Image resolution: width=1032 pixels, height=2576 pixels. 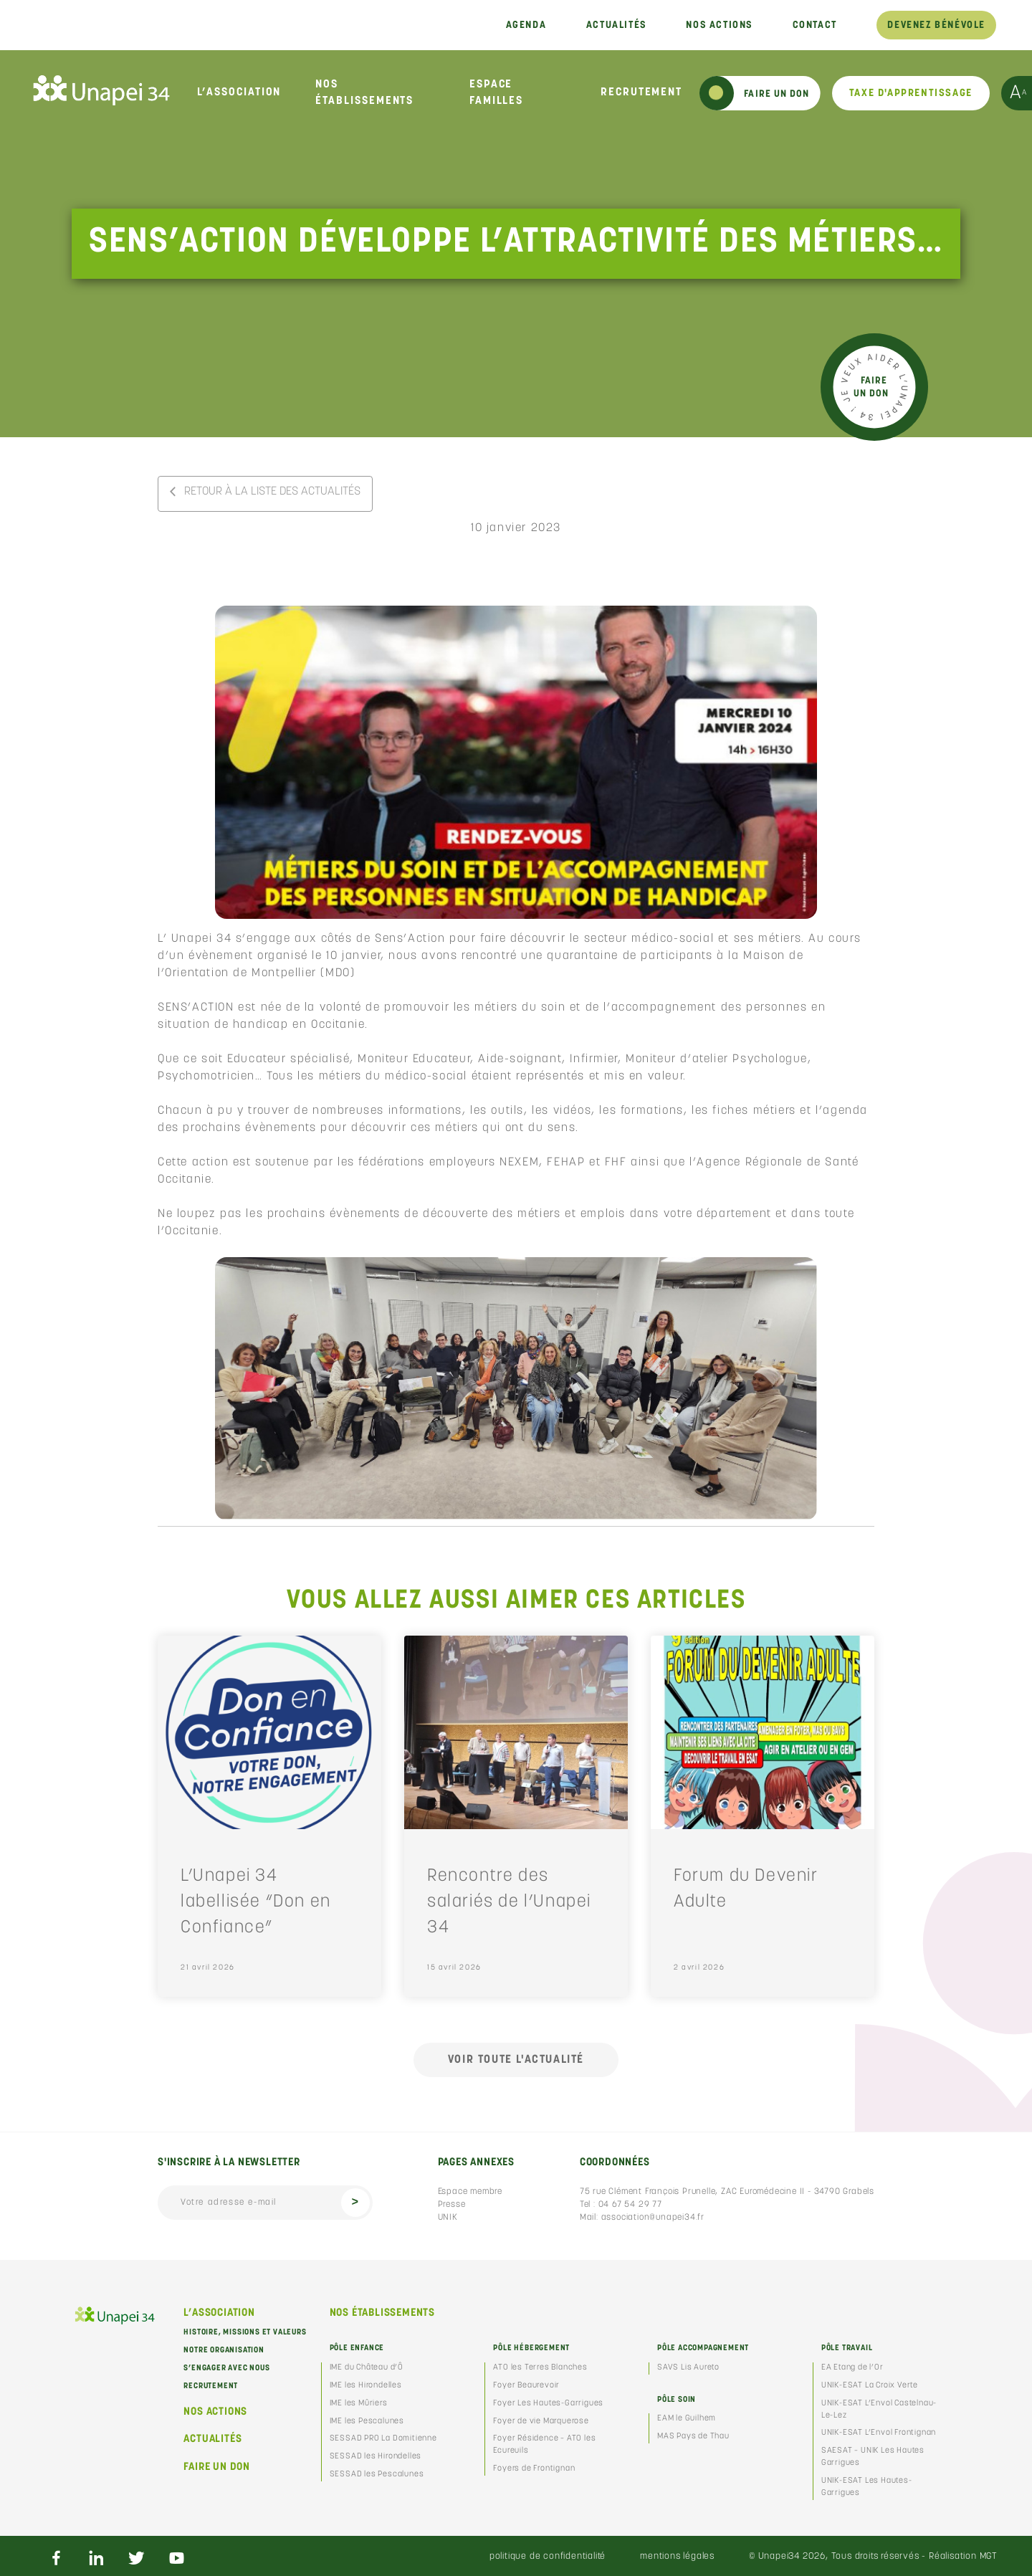 What do you see at coordinates (815, 25) in the screenshot?
I see `Contact` at bounding box center [815, 25].